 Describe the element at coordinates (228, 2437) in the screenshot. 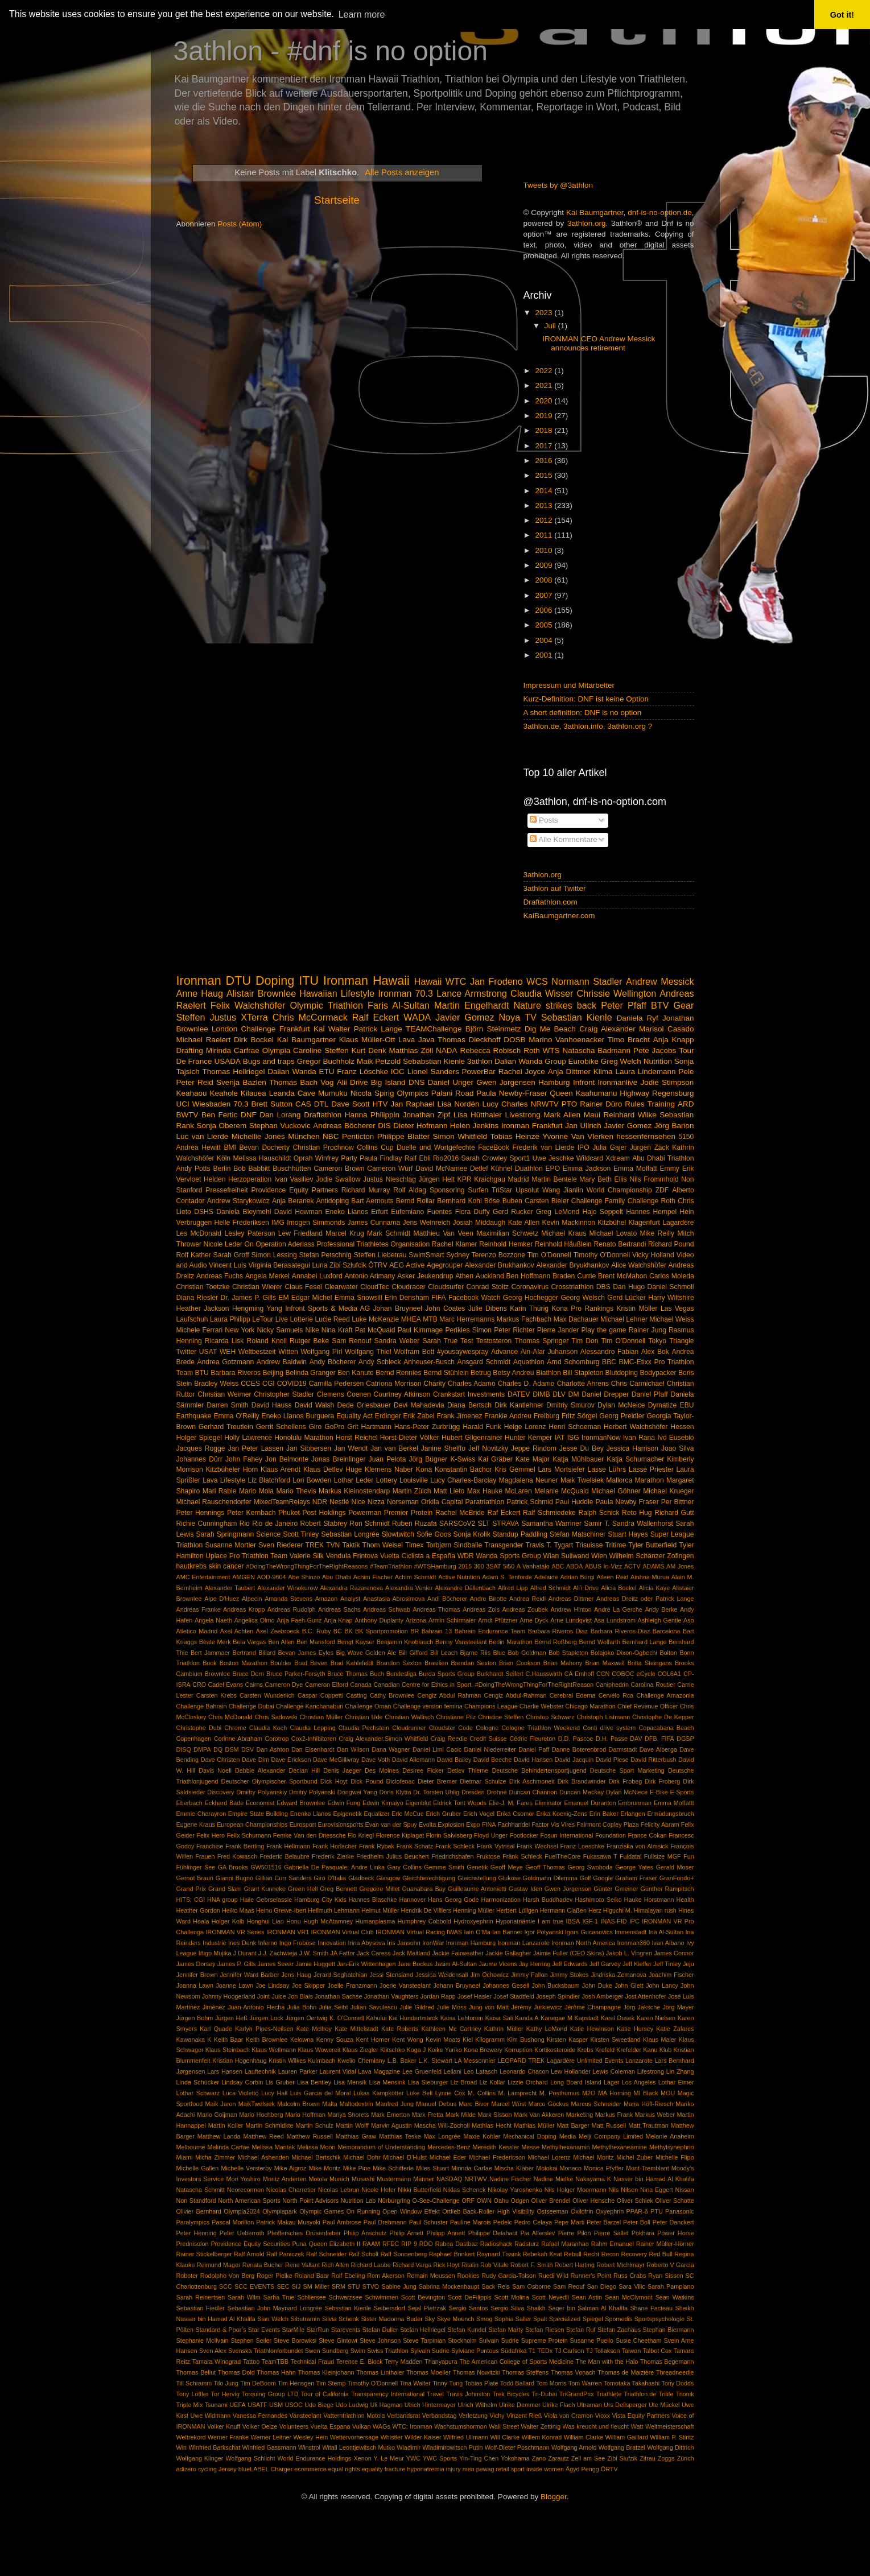

I see `Werner Franke` at that location.